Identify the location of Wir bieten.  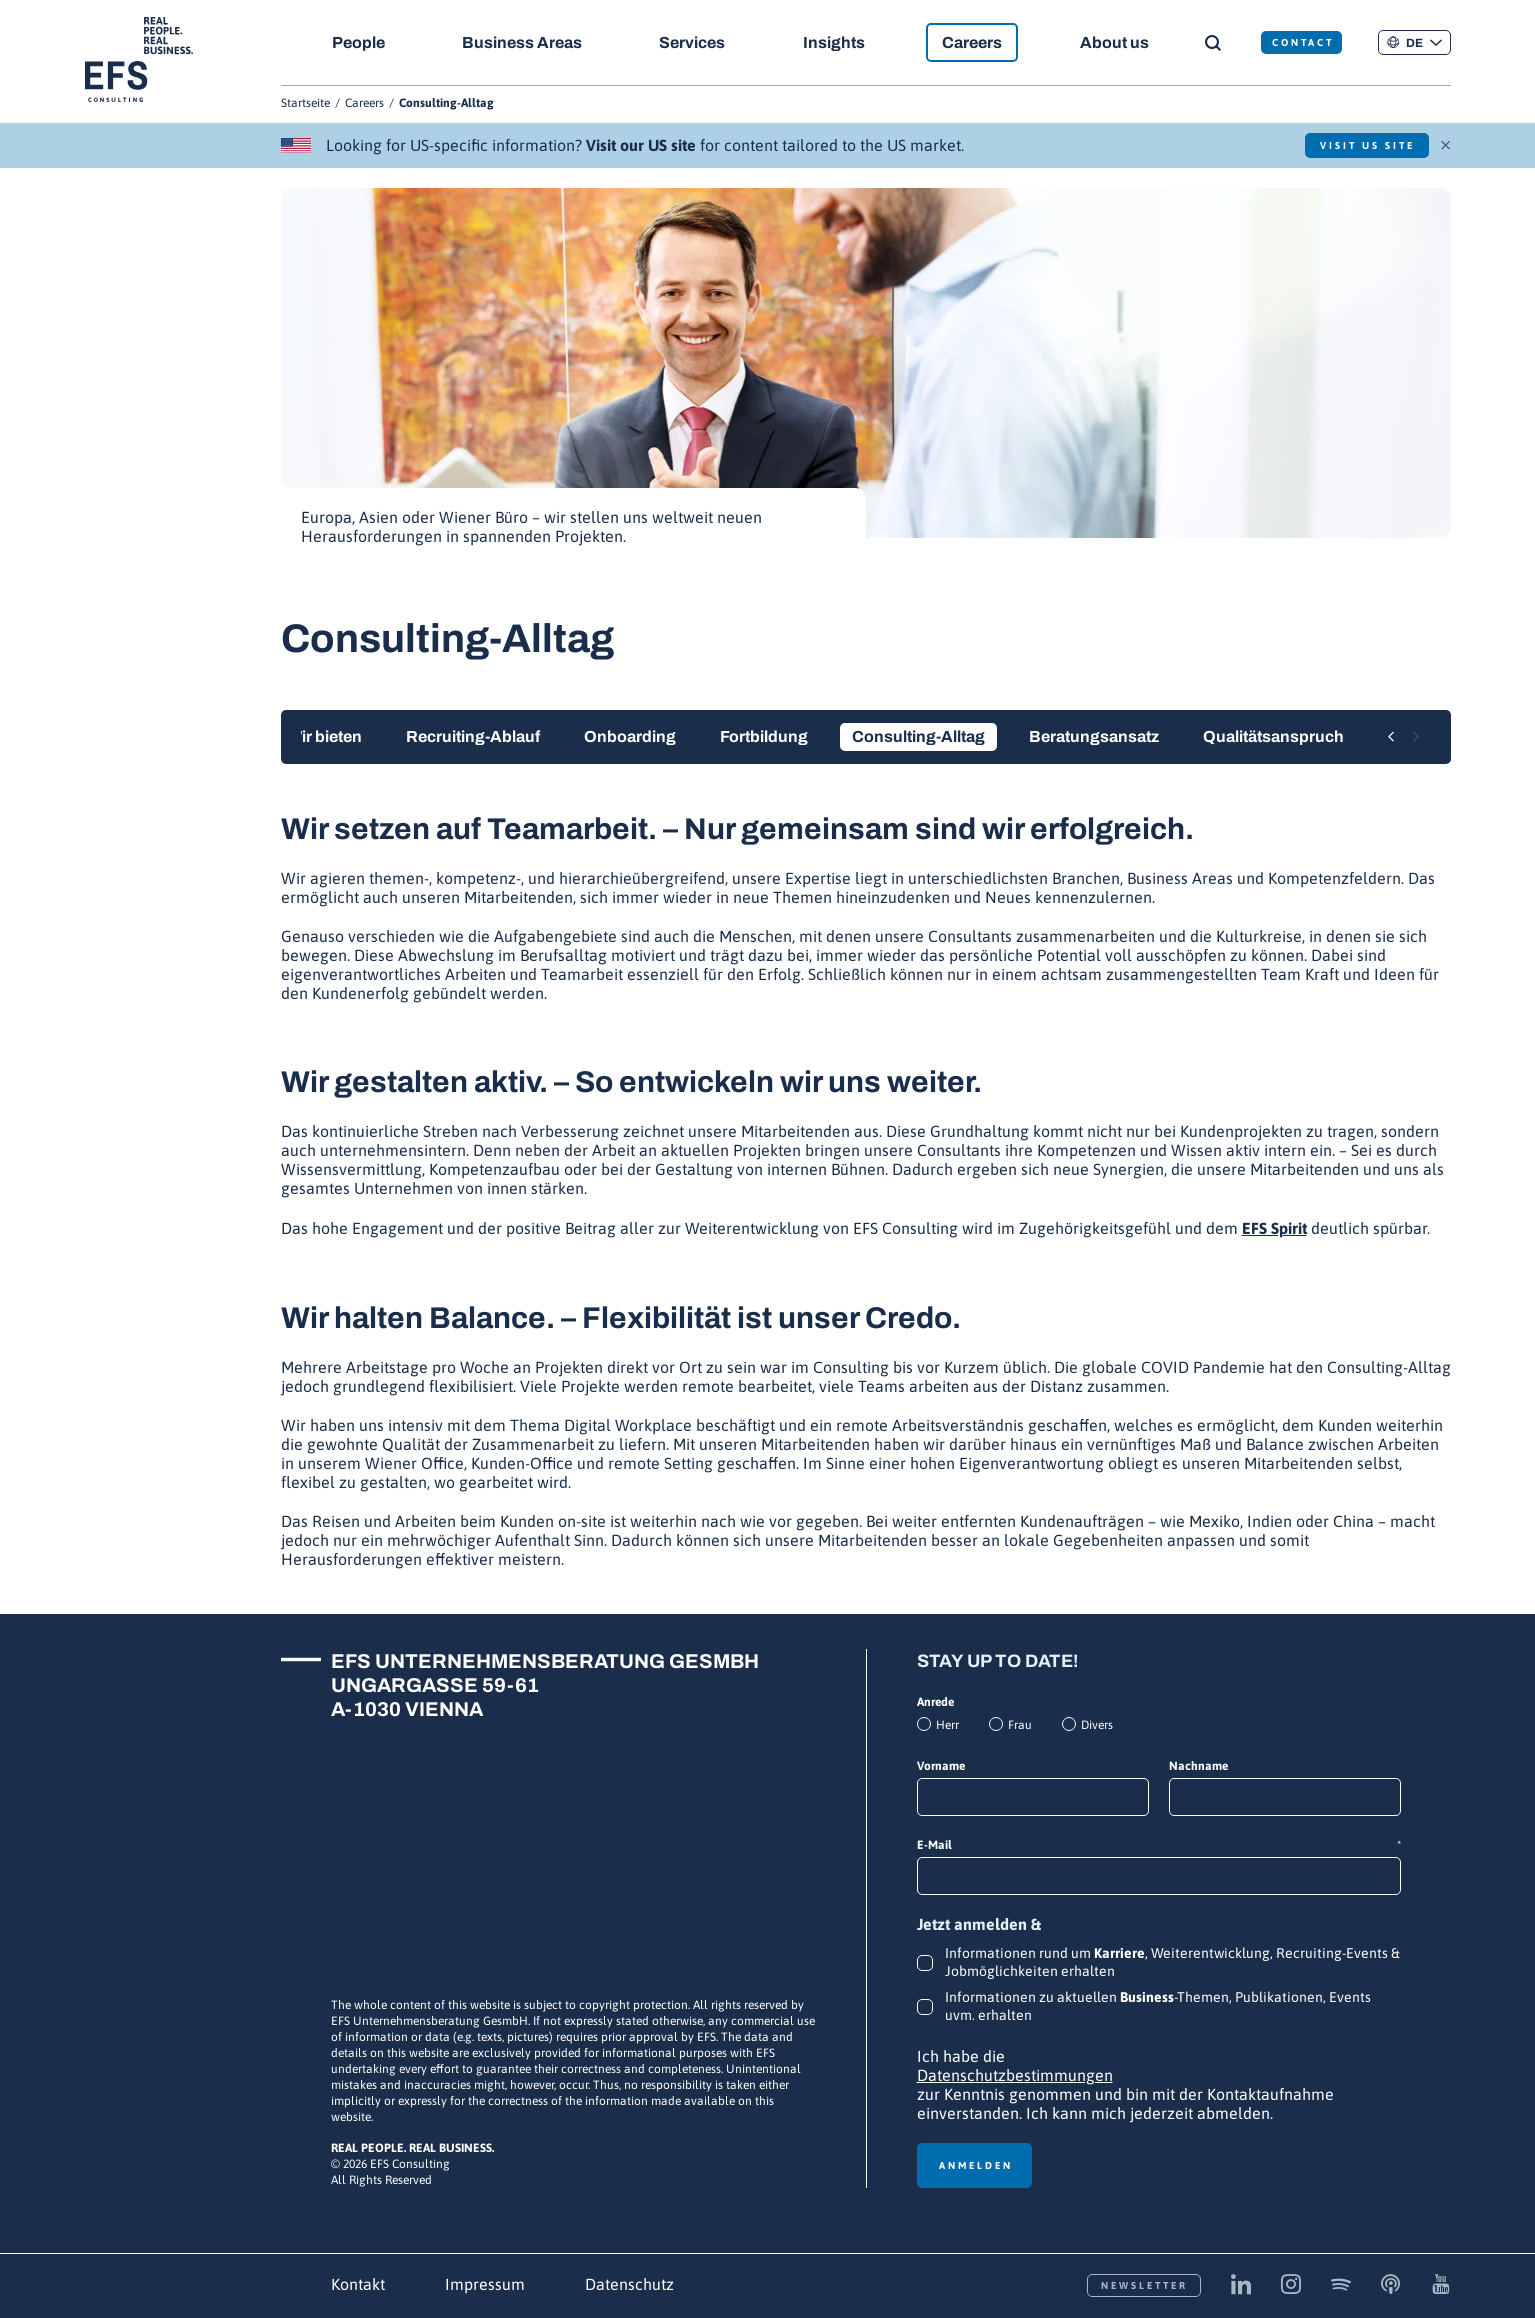
(324, 736).